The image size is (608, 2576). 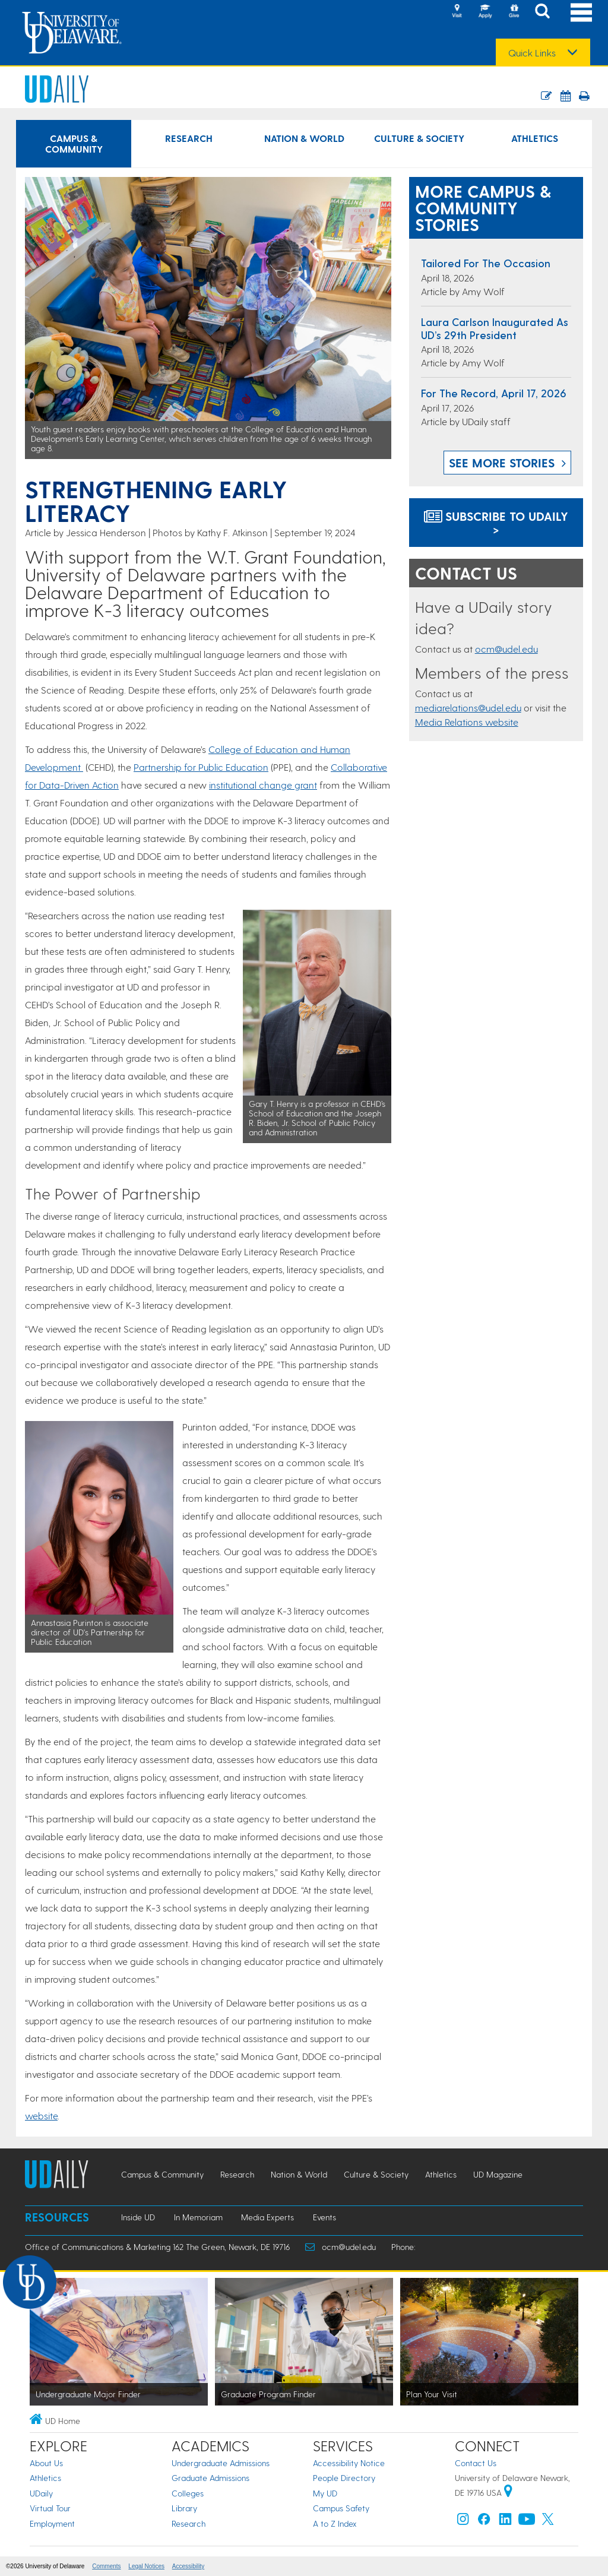 I want to click on Quick Links, so click(x=532, y=53).